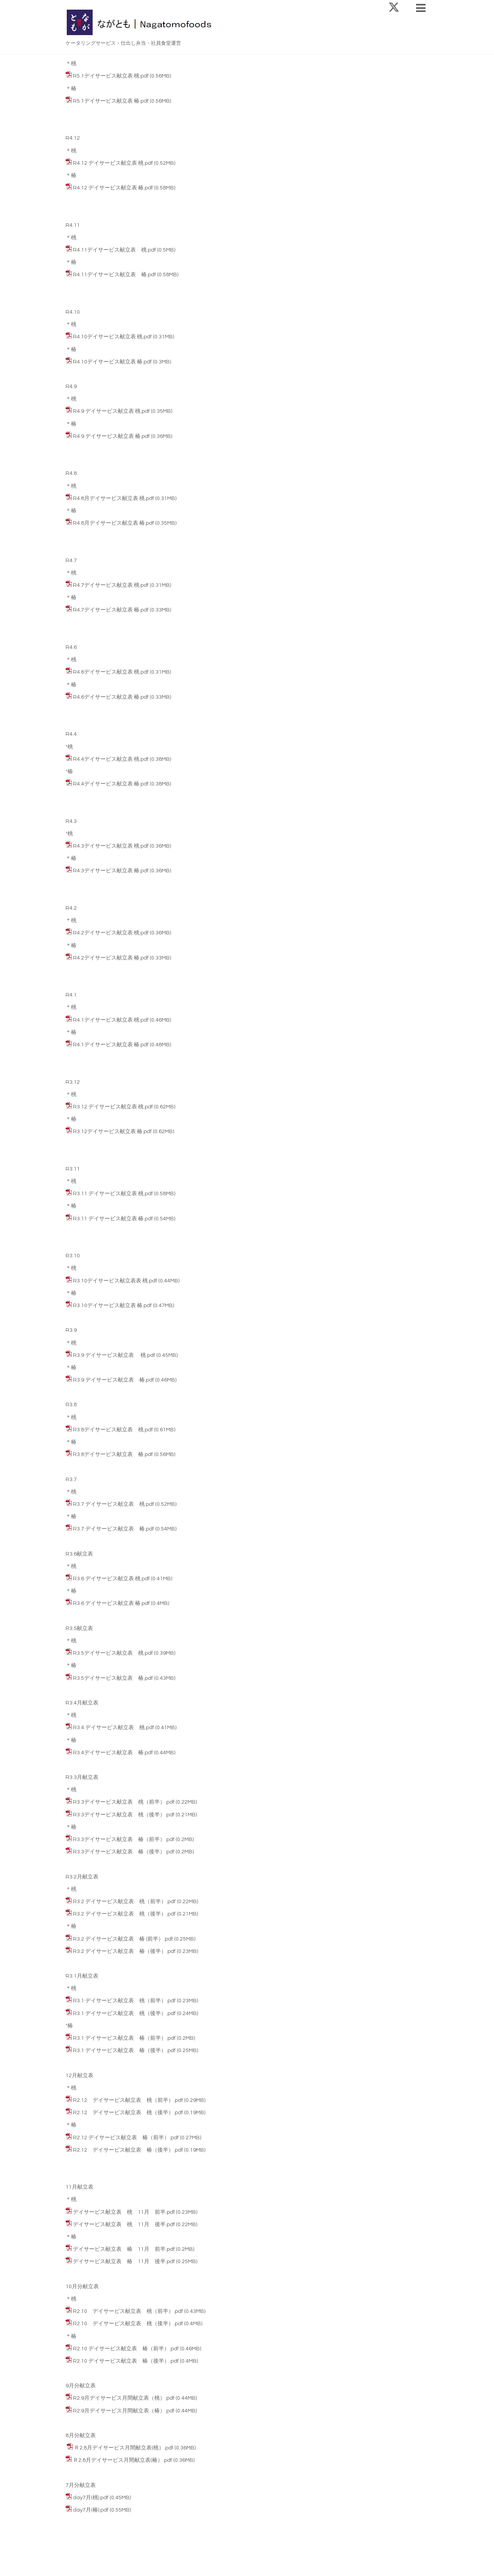 This screenshot has height=2576, width=494. I want to click on R3.3デイサービス献立表 椿（後半）.pdf, so click(123, 1852).